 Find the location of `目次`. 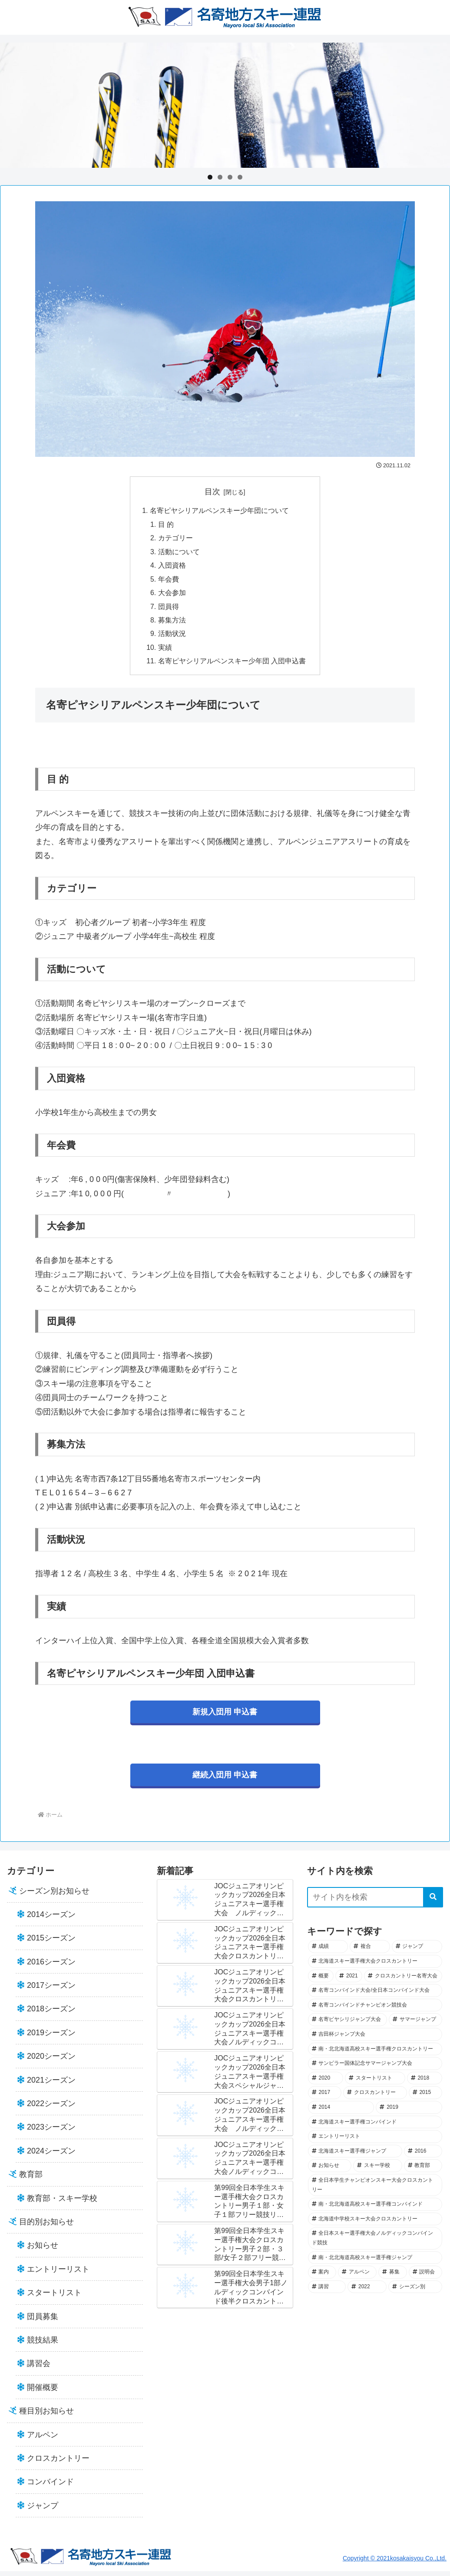

目次 is located at coordinates (212, 491).